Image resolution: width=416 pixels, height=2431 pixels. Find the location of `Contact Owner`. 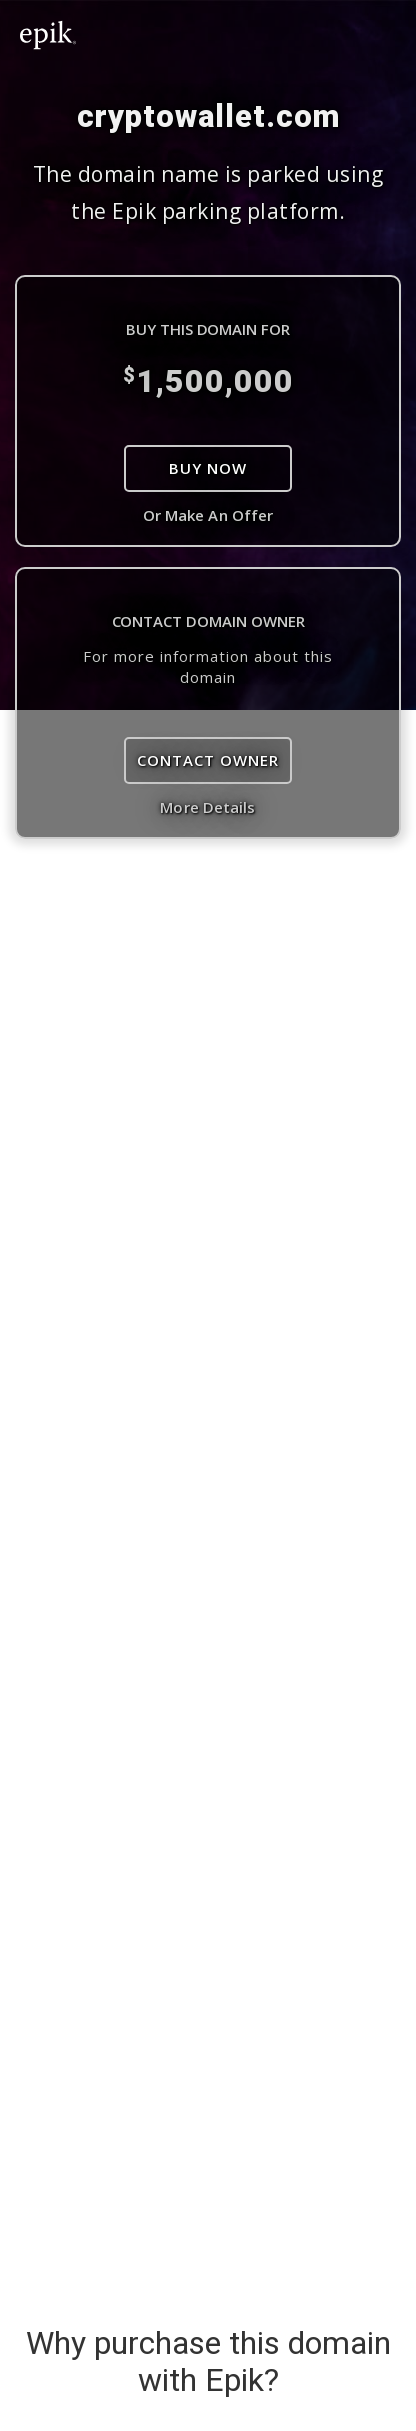

Contact Owner is located at coordinates (208, 760).